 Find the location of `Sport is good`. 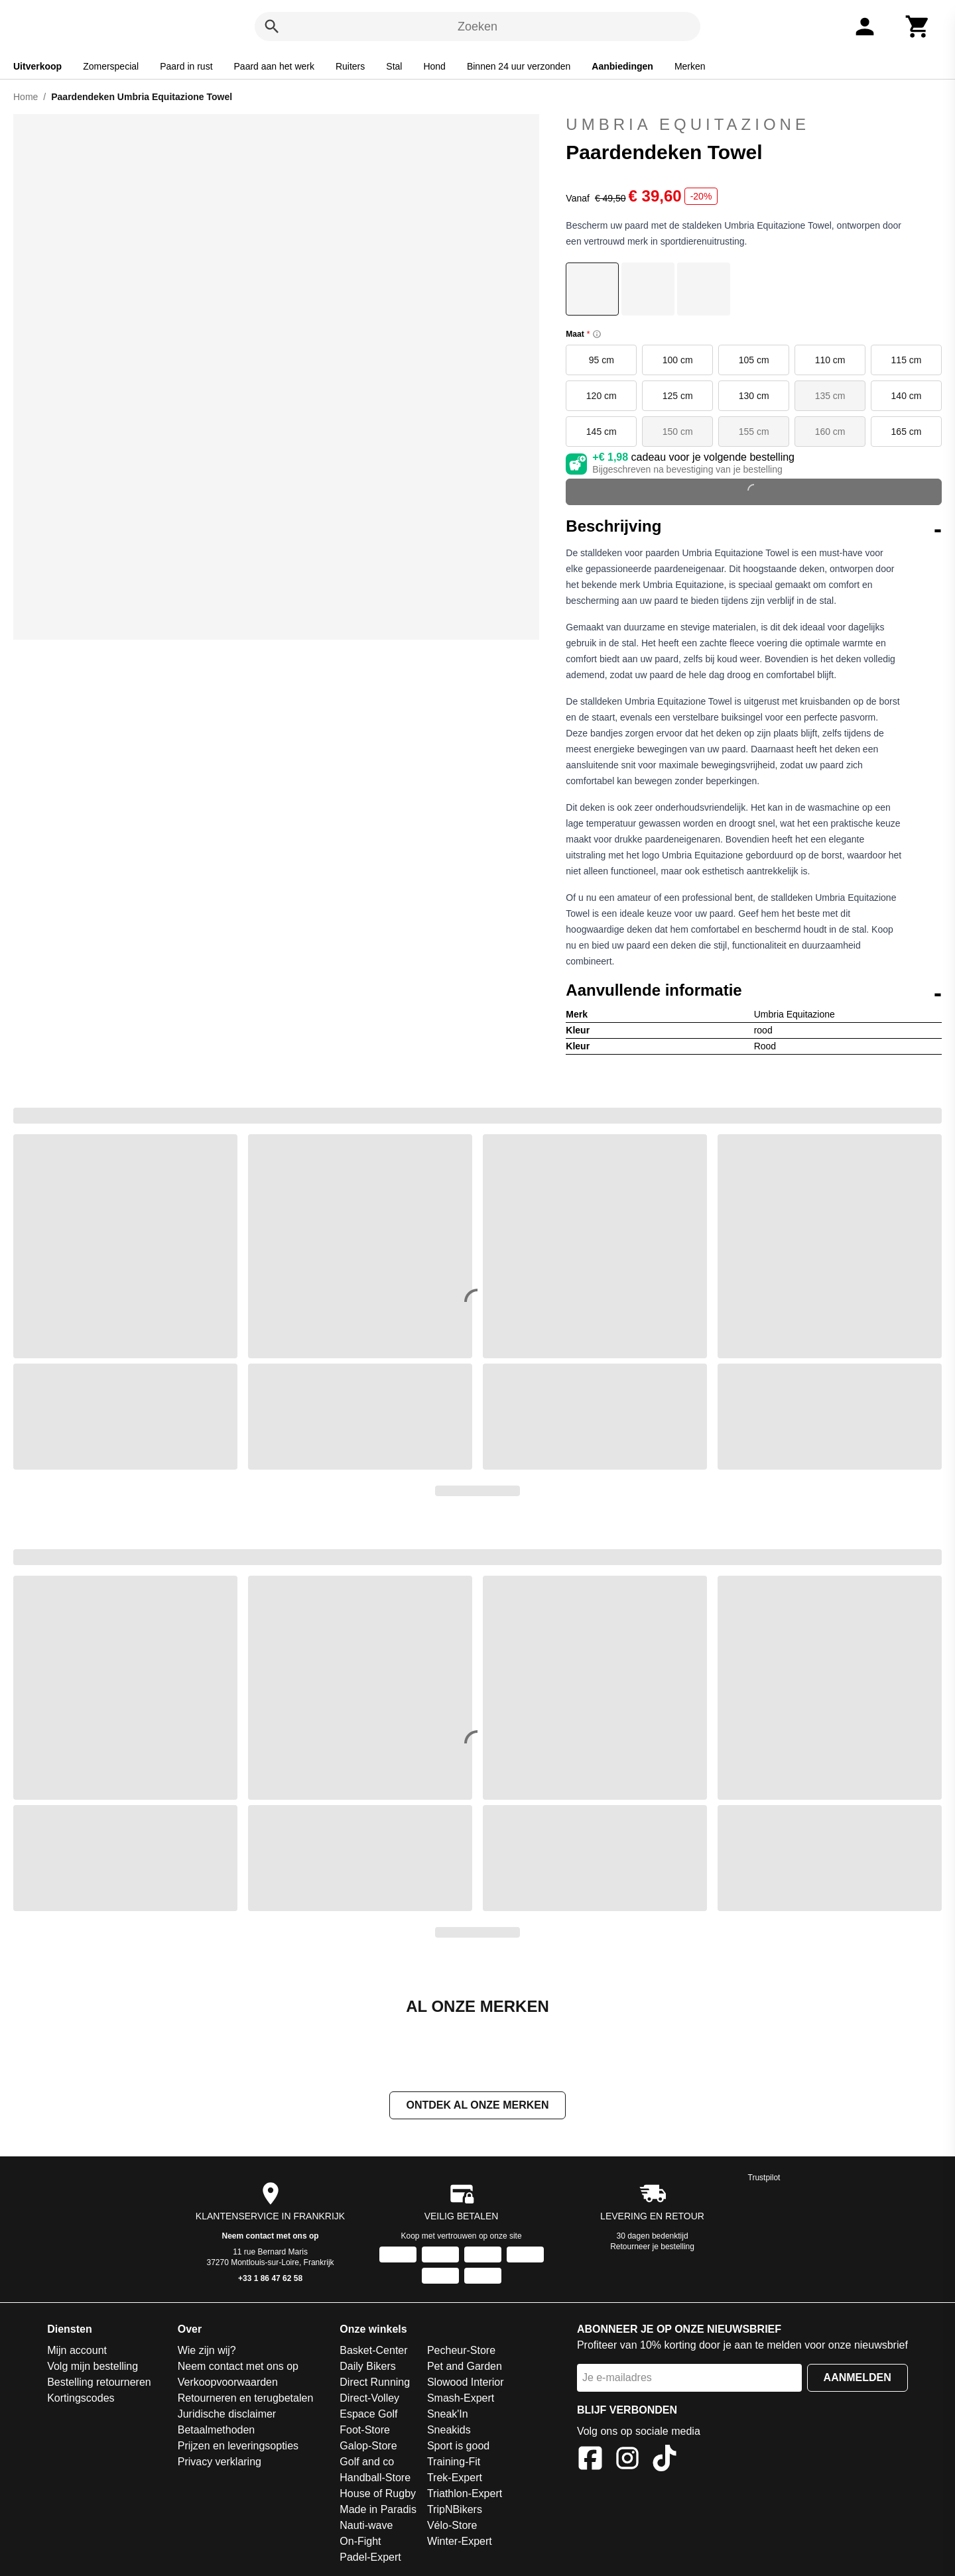

Sport is good is located at coordinates (458, 2447).